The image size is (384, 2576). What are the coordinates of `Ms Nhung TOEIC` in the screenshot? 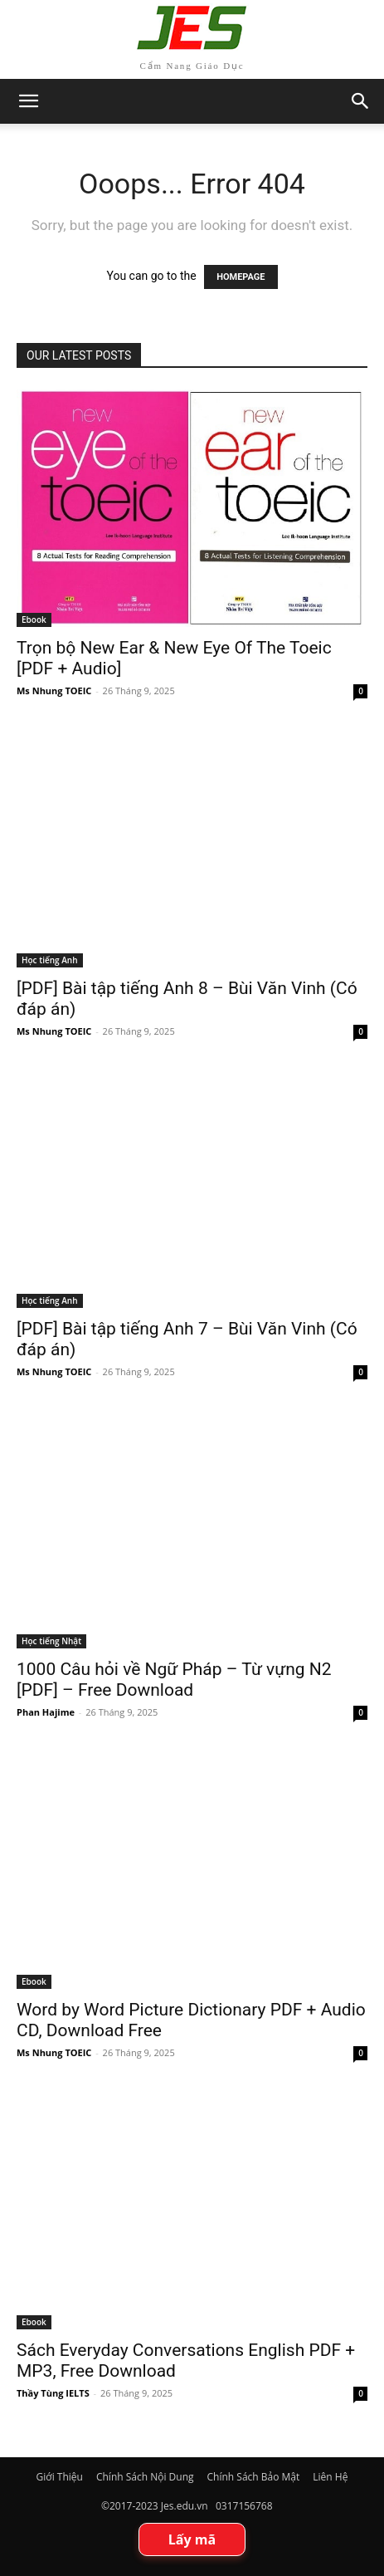 It's located at (54, 690).